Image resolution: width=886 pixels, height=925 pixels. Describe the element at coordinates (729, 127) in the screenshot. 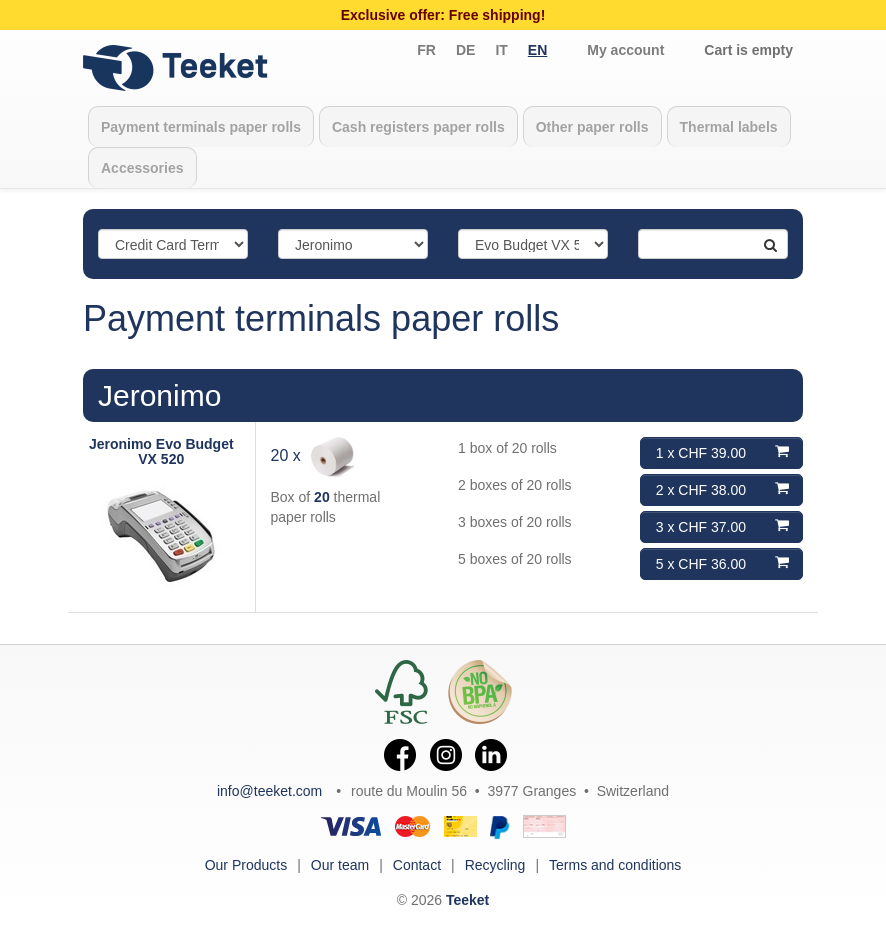

I see `Thermal labels` at that location.